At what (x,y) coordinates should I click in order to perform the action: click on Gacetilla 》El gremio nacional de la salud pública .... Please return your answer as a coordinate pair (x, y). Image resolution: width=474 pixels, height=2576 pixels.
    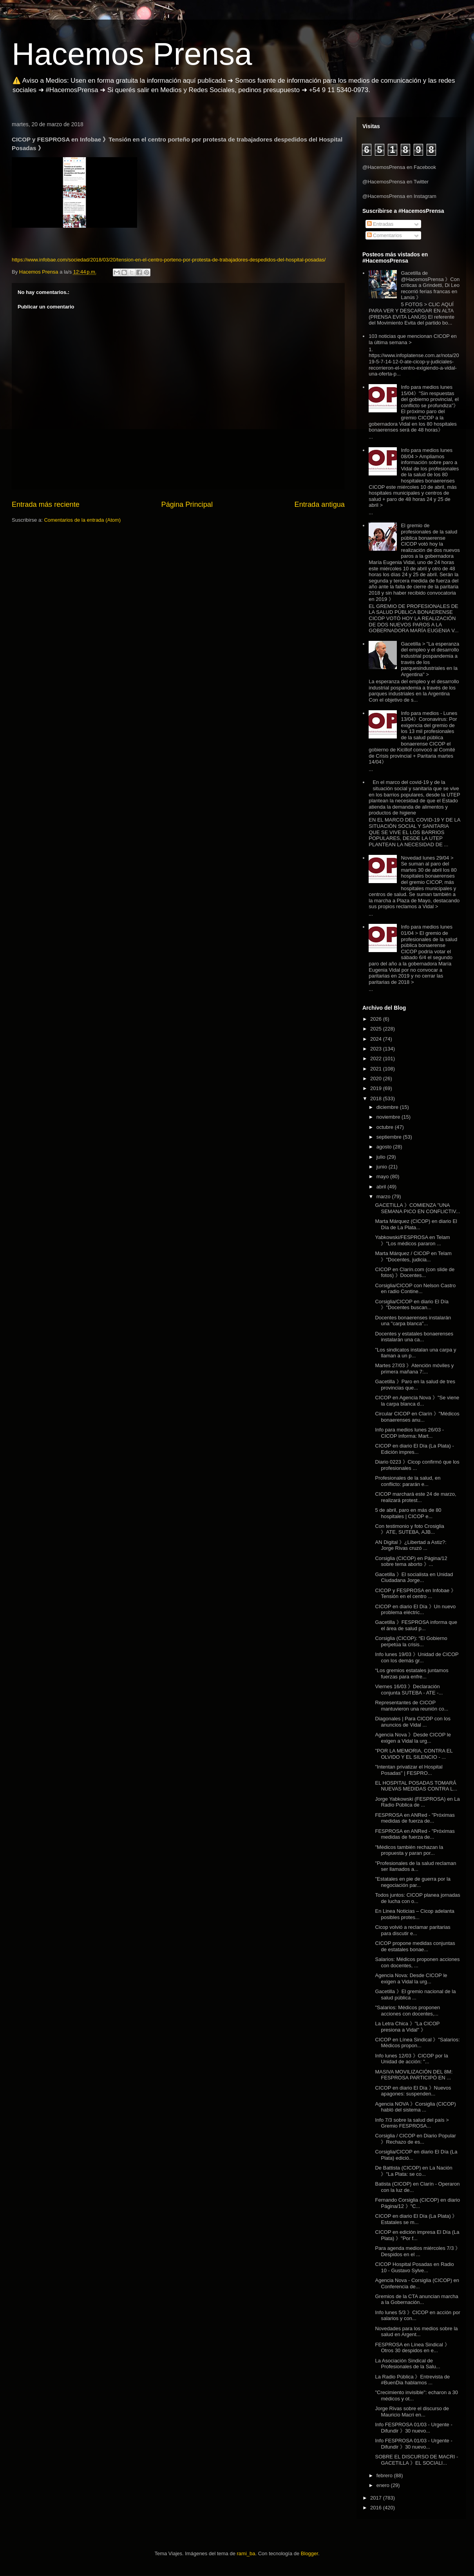
    Looking at the image, I should click on (415, 1994).